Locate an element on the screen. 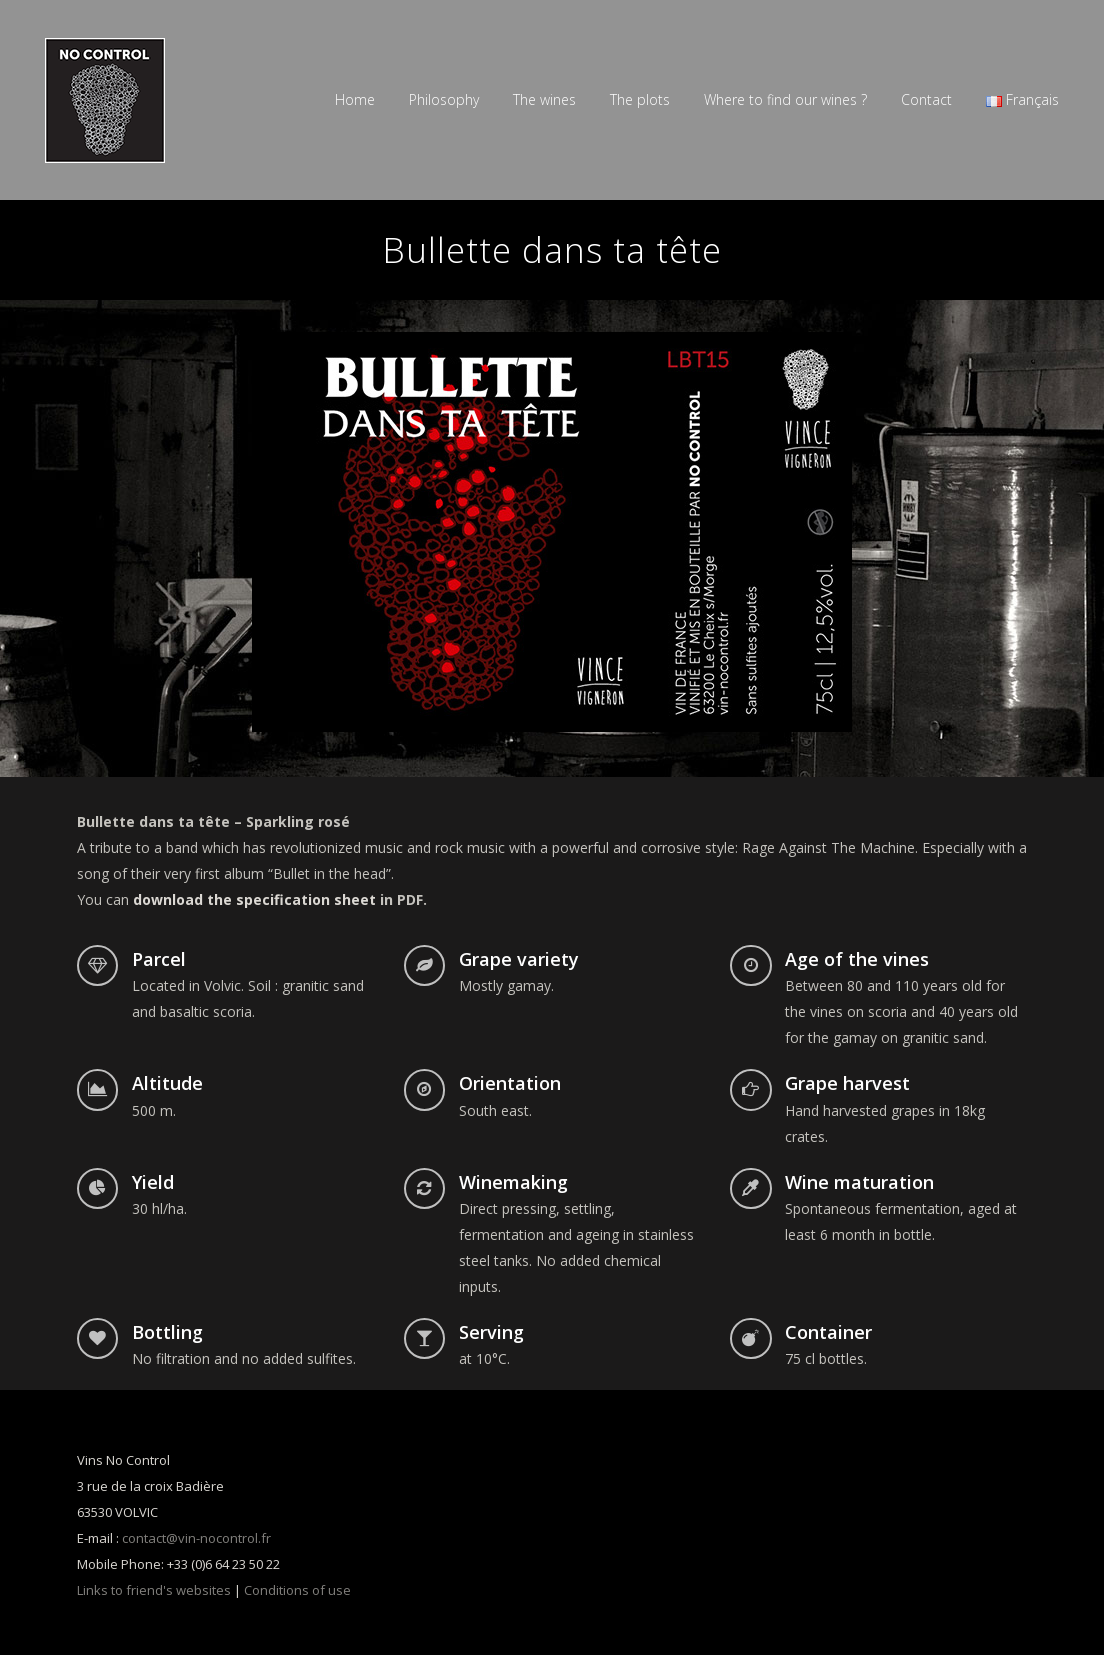 Image resolution: width=1104 pixels, height=1655 pixels. Conditions of use is located at coordinates (297, 1590).